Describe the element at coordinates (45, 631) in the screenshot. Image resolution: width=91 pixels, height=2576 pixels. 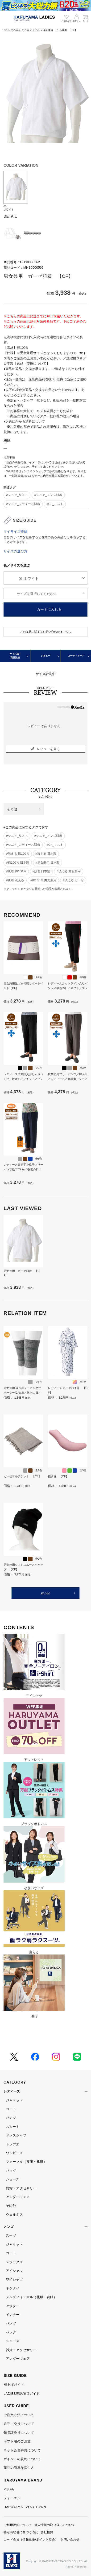
I see `この商品に関するお問い合わせはこちら` at that location.